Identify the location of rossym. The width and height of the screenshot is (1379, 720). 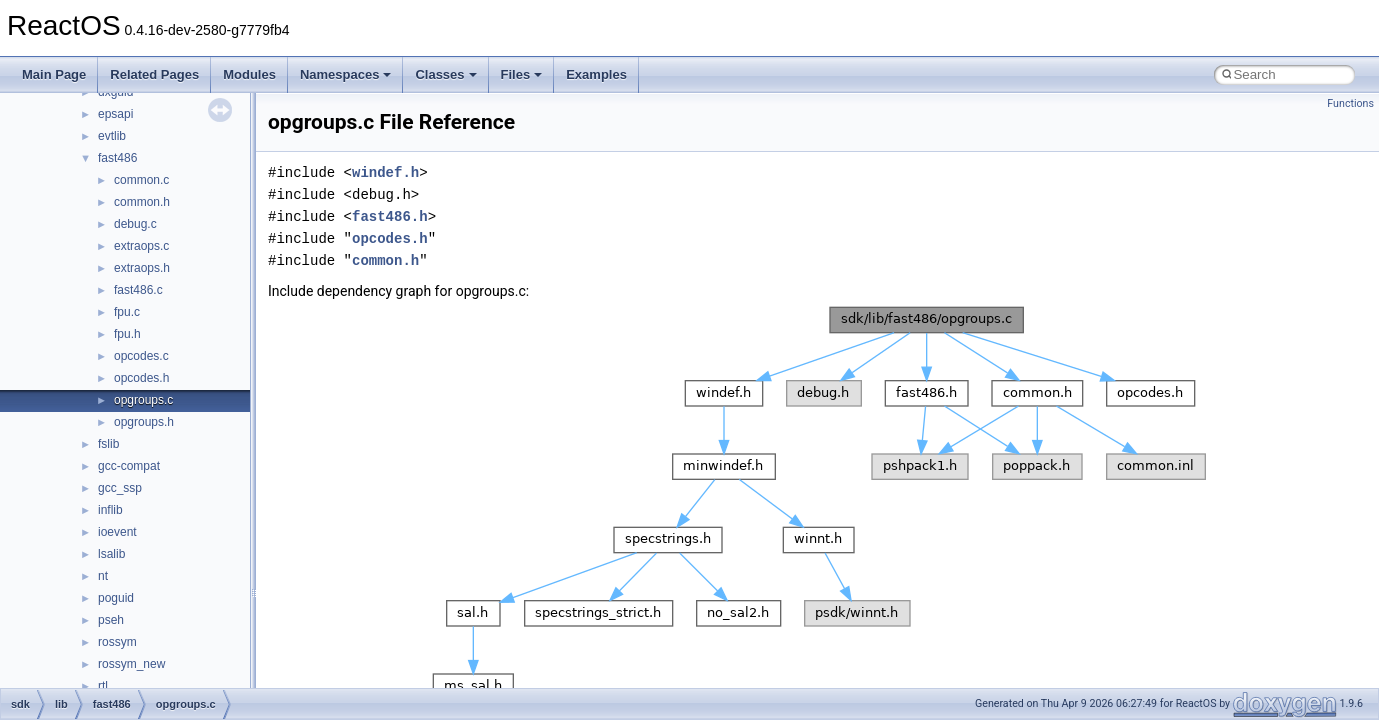
(117, 642).